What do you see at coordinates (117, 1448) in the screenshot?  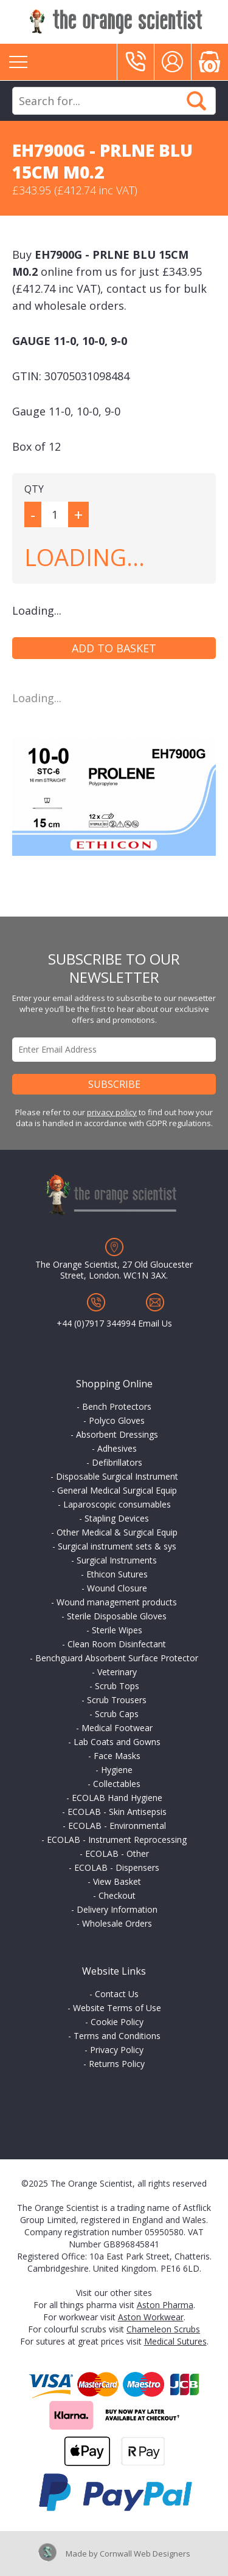 I see `Adhesives` at bounding box center [117, 1448].